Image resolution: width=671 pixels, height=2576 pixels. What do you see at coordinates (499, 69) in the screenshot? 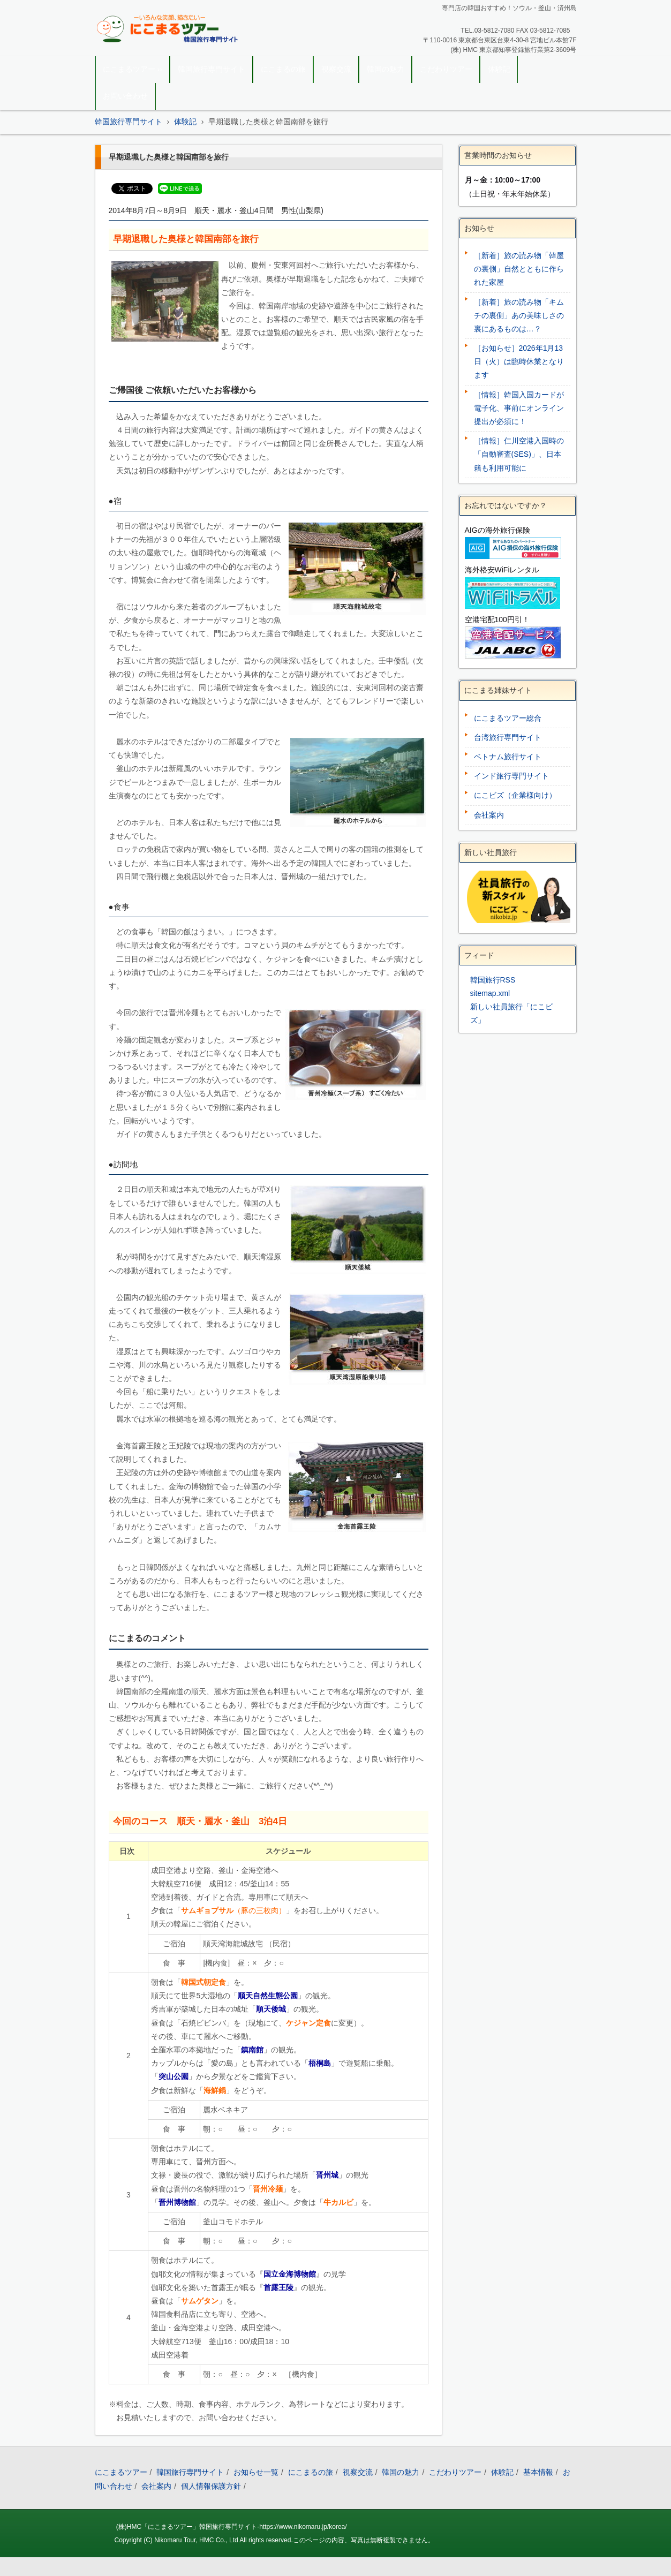
I see `体験記` at bounding box center [499, 69].